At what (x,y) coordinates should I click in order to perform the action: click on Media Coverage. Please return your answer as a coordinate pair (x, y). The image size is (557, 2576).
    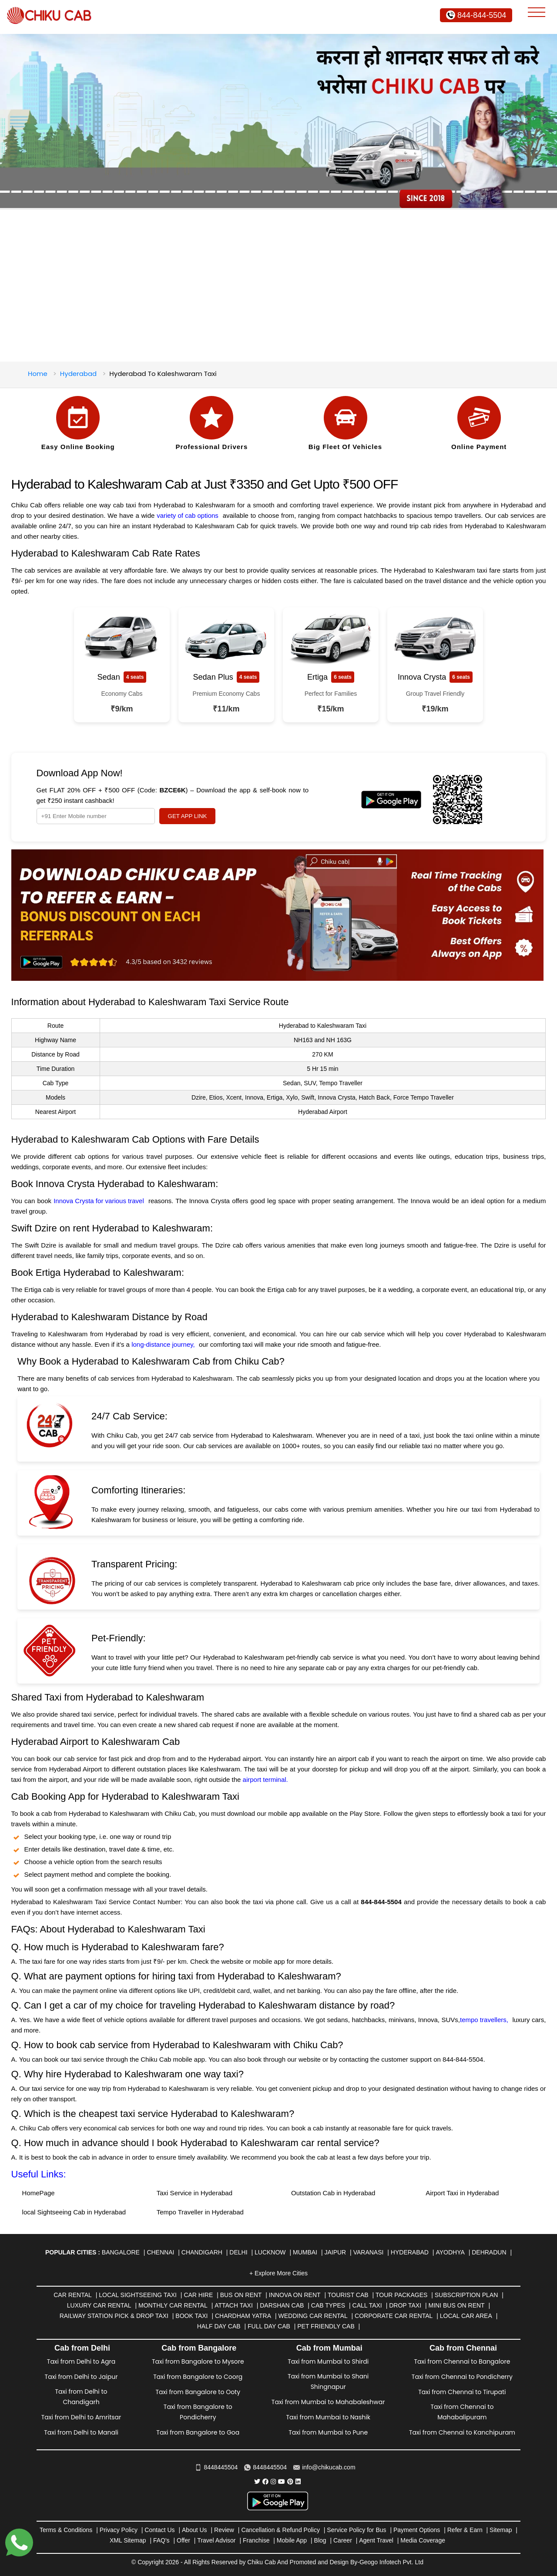
    Looking at the image, I should click on (422, 2540).